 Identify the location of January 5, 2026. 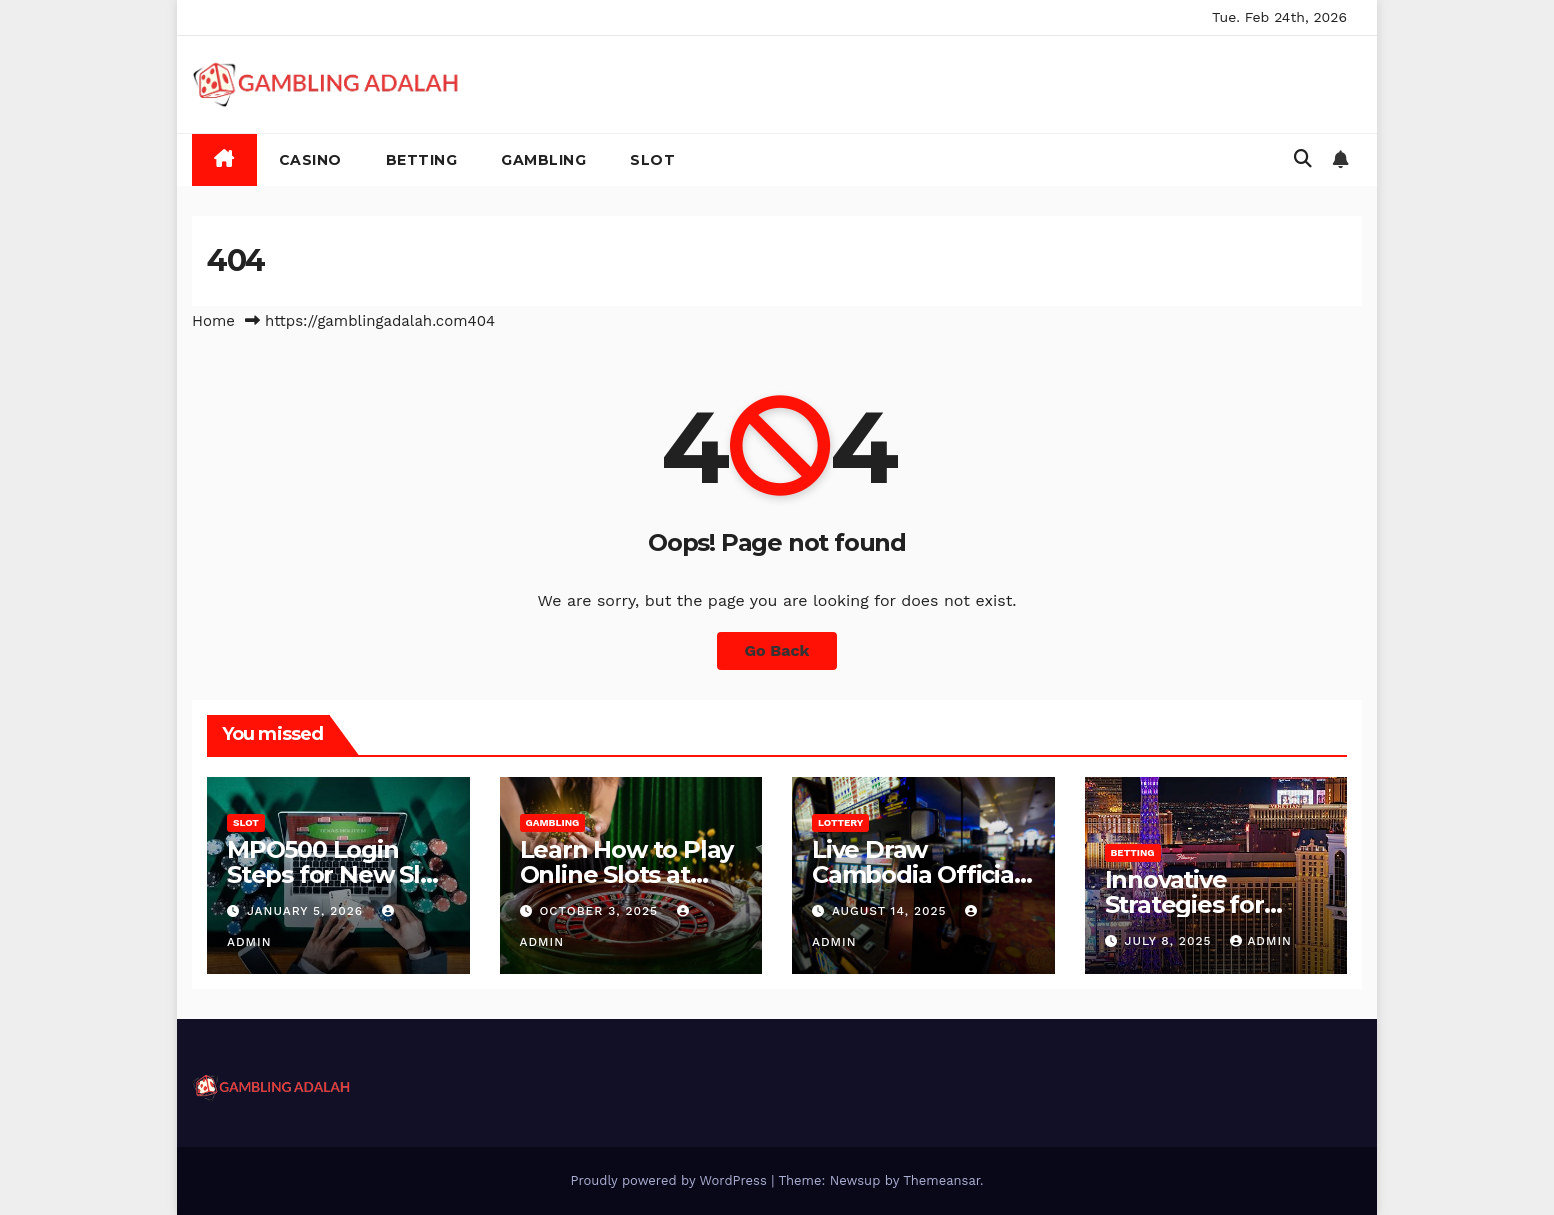
(307, 911).